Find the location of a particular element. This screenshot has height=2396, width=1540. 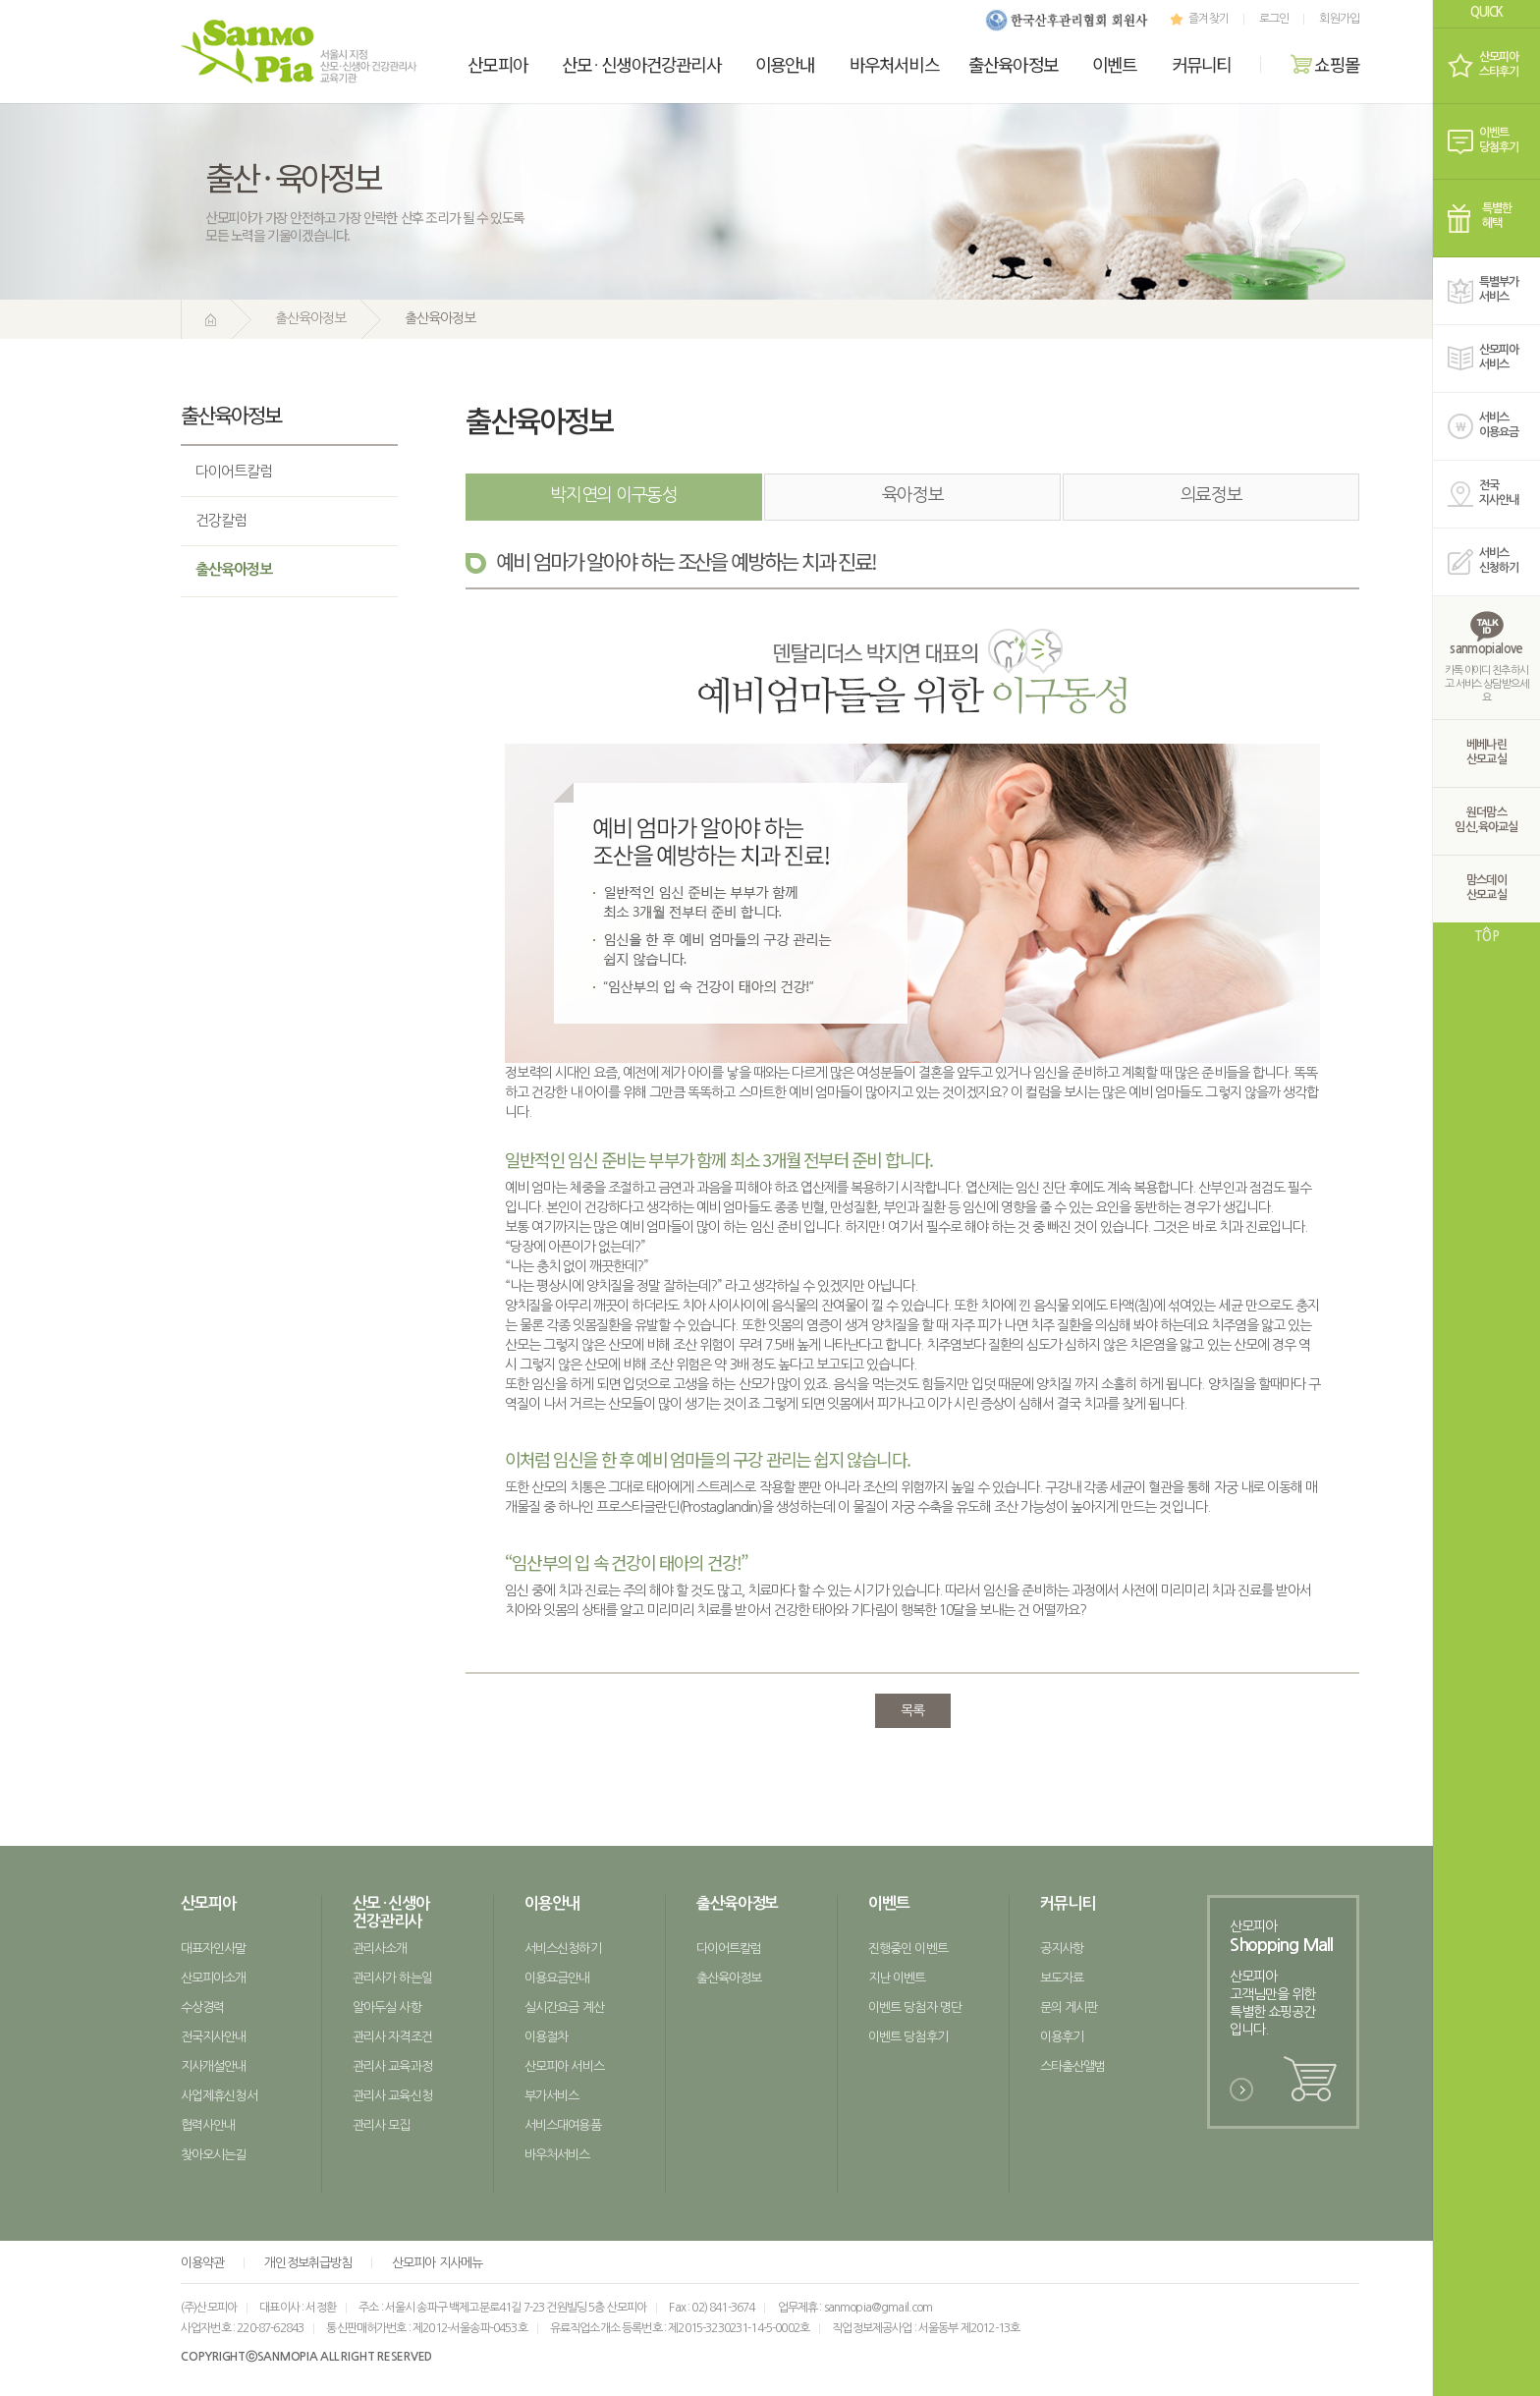

회원가입 is located at coordinates (1339, 19).